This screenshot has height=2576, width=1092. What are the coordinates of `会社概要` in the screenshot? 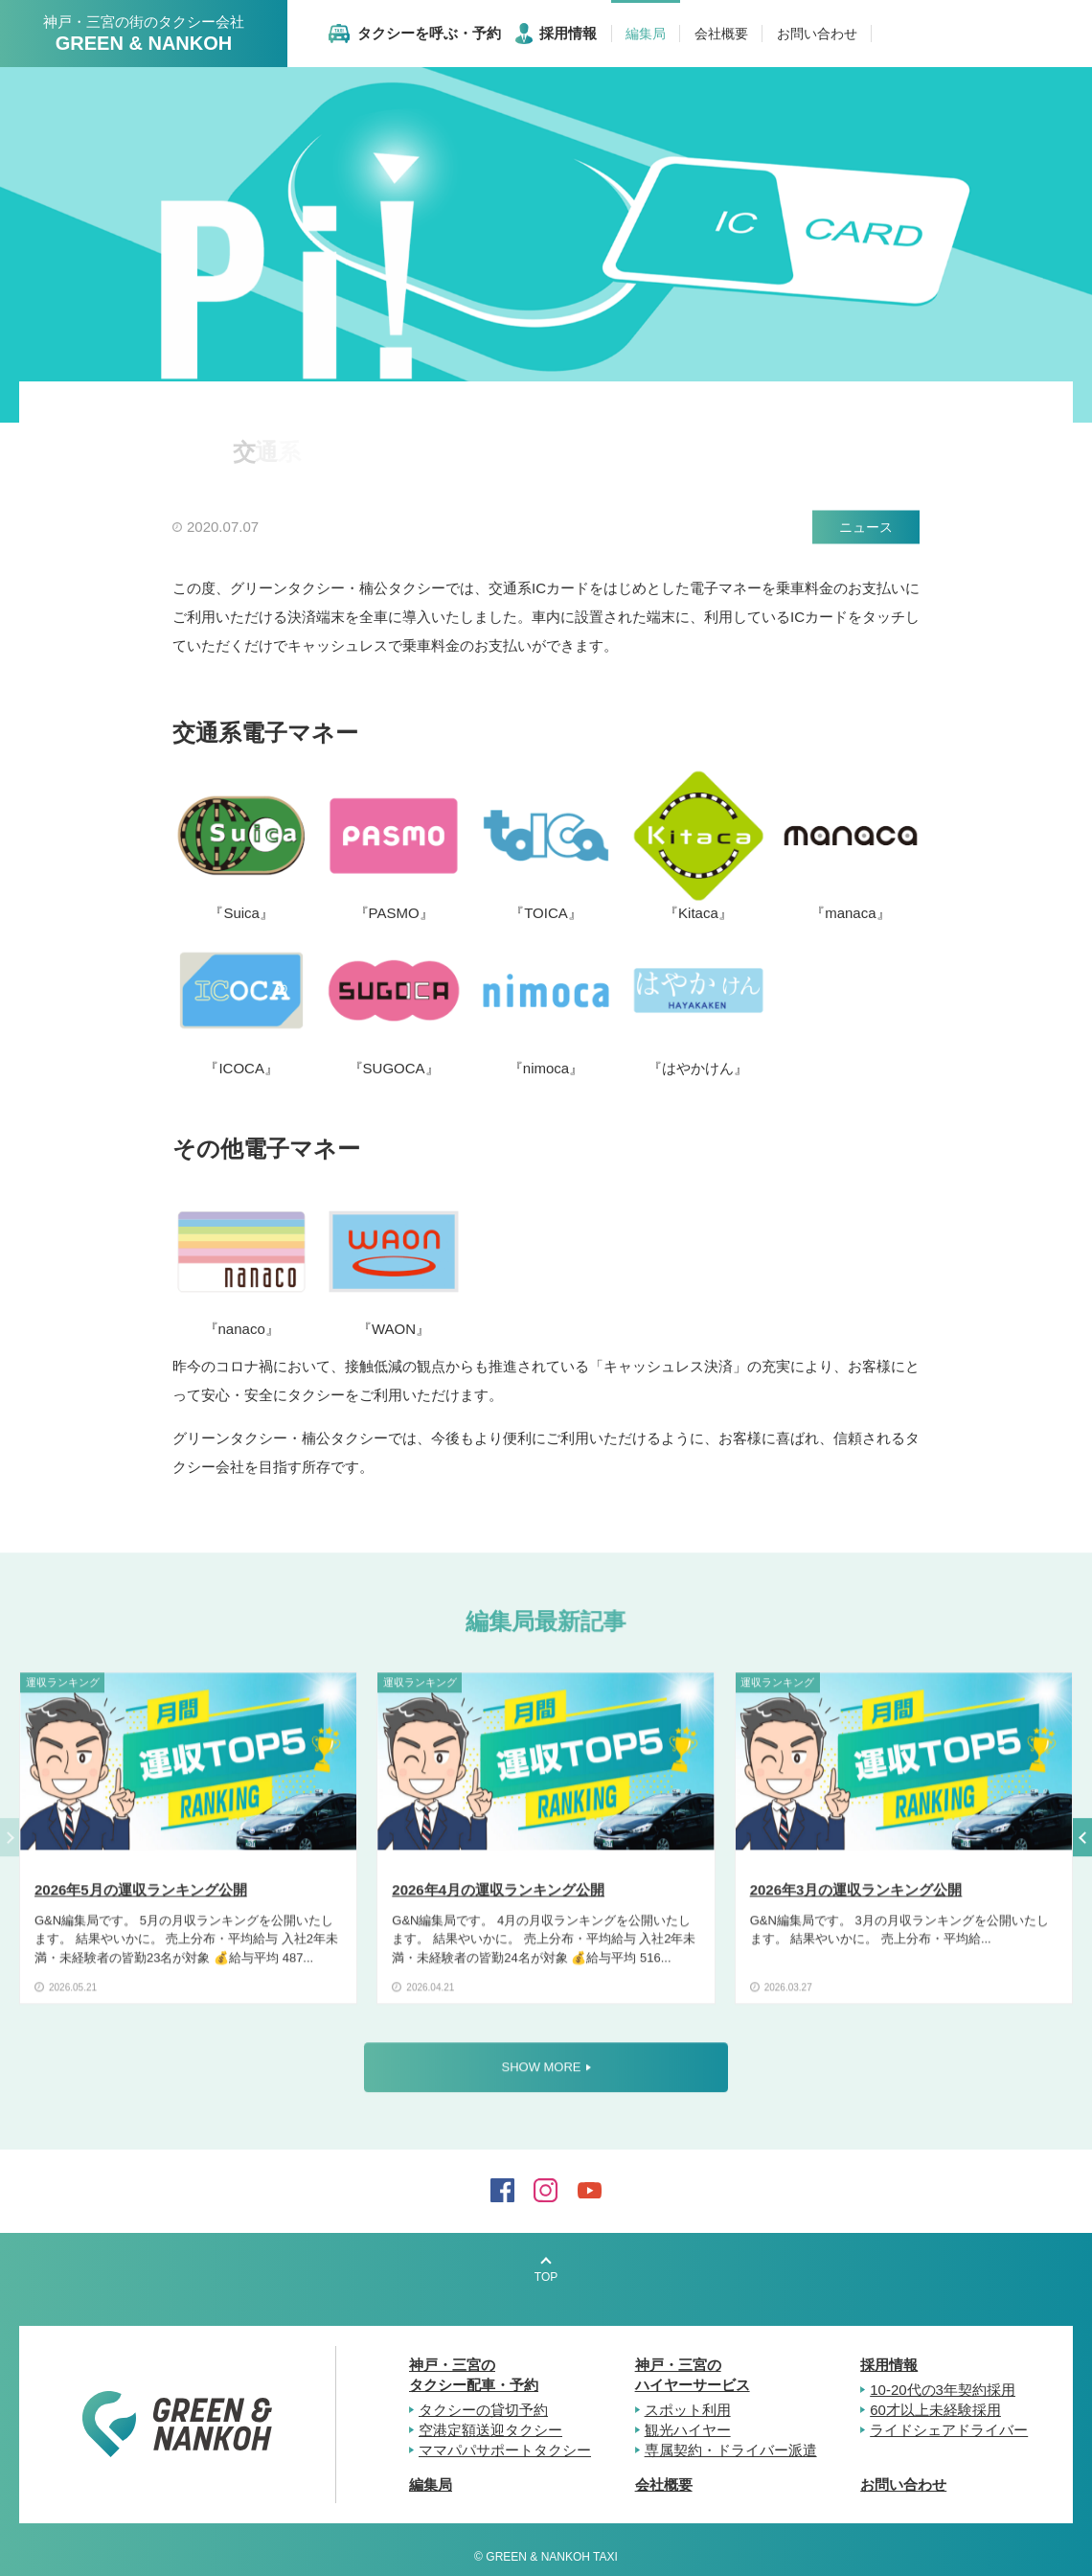 It's located at (664, 2484).